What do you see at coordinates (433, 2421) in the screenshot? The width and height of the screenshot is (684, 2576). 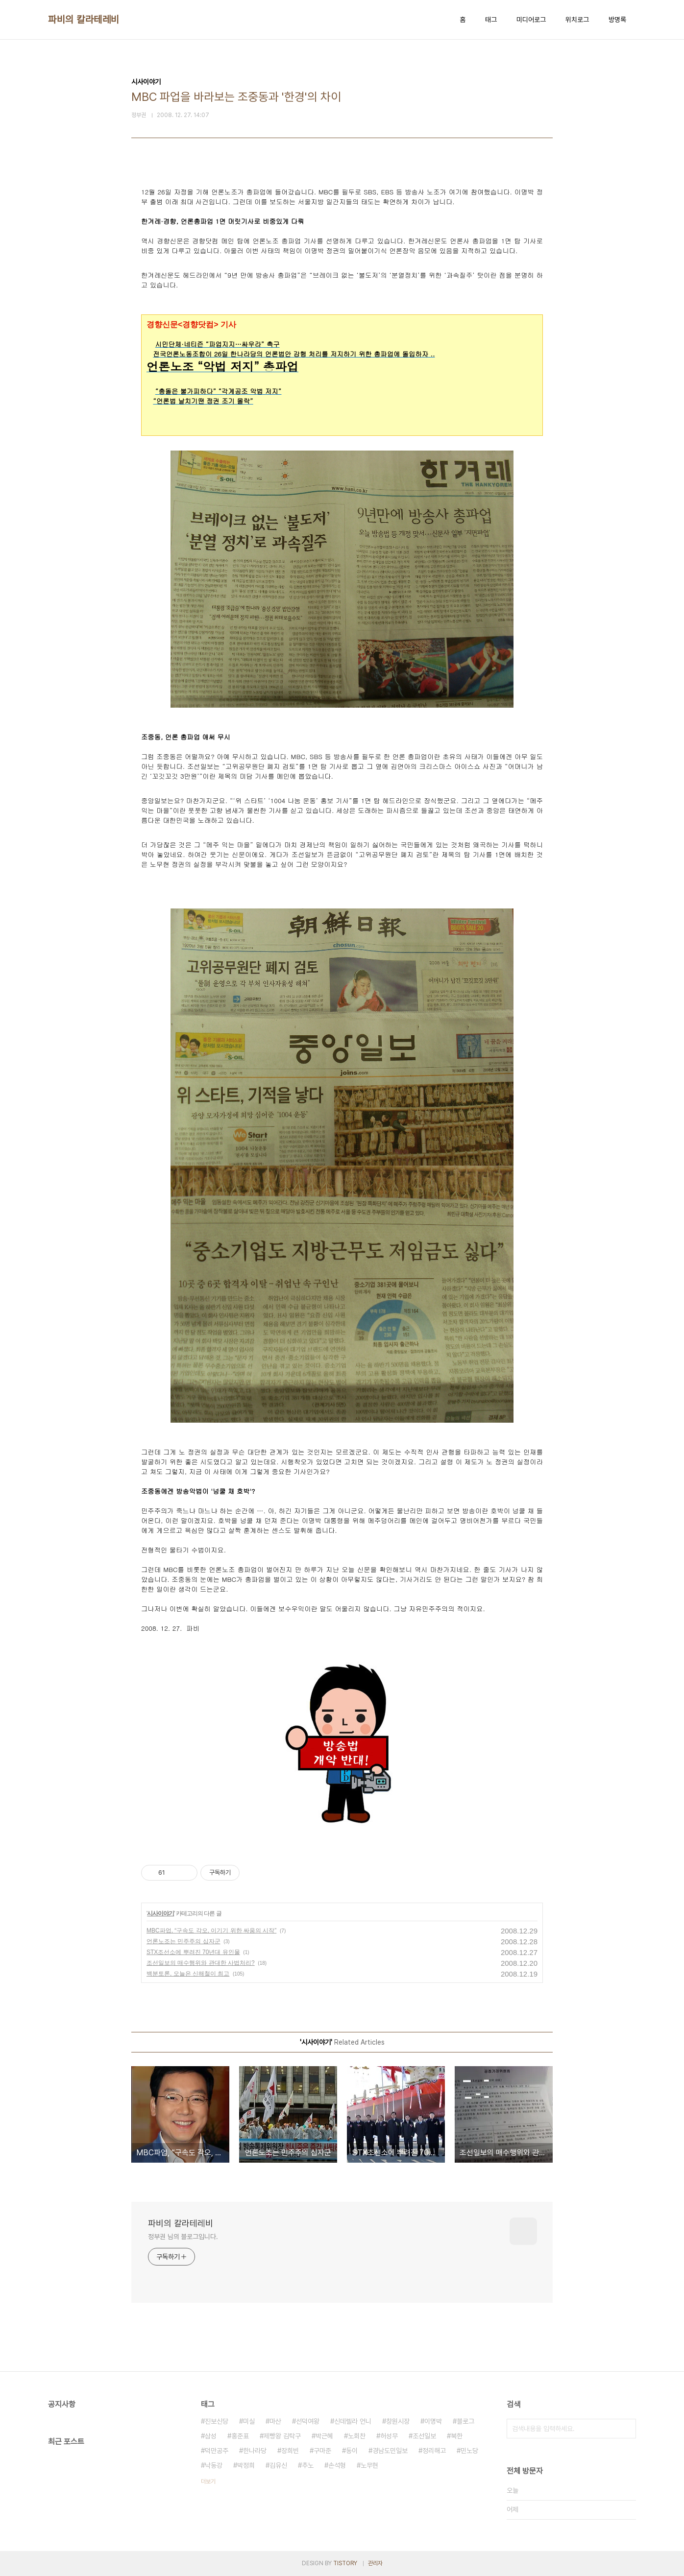 I see `이명박` at bounding box center [433, 2421].